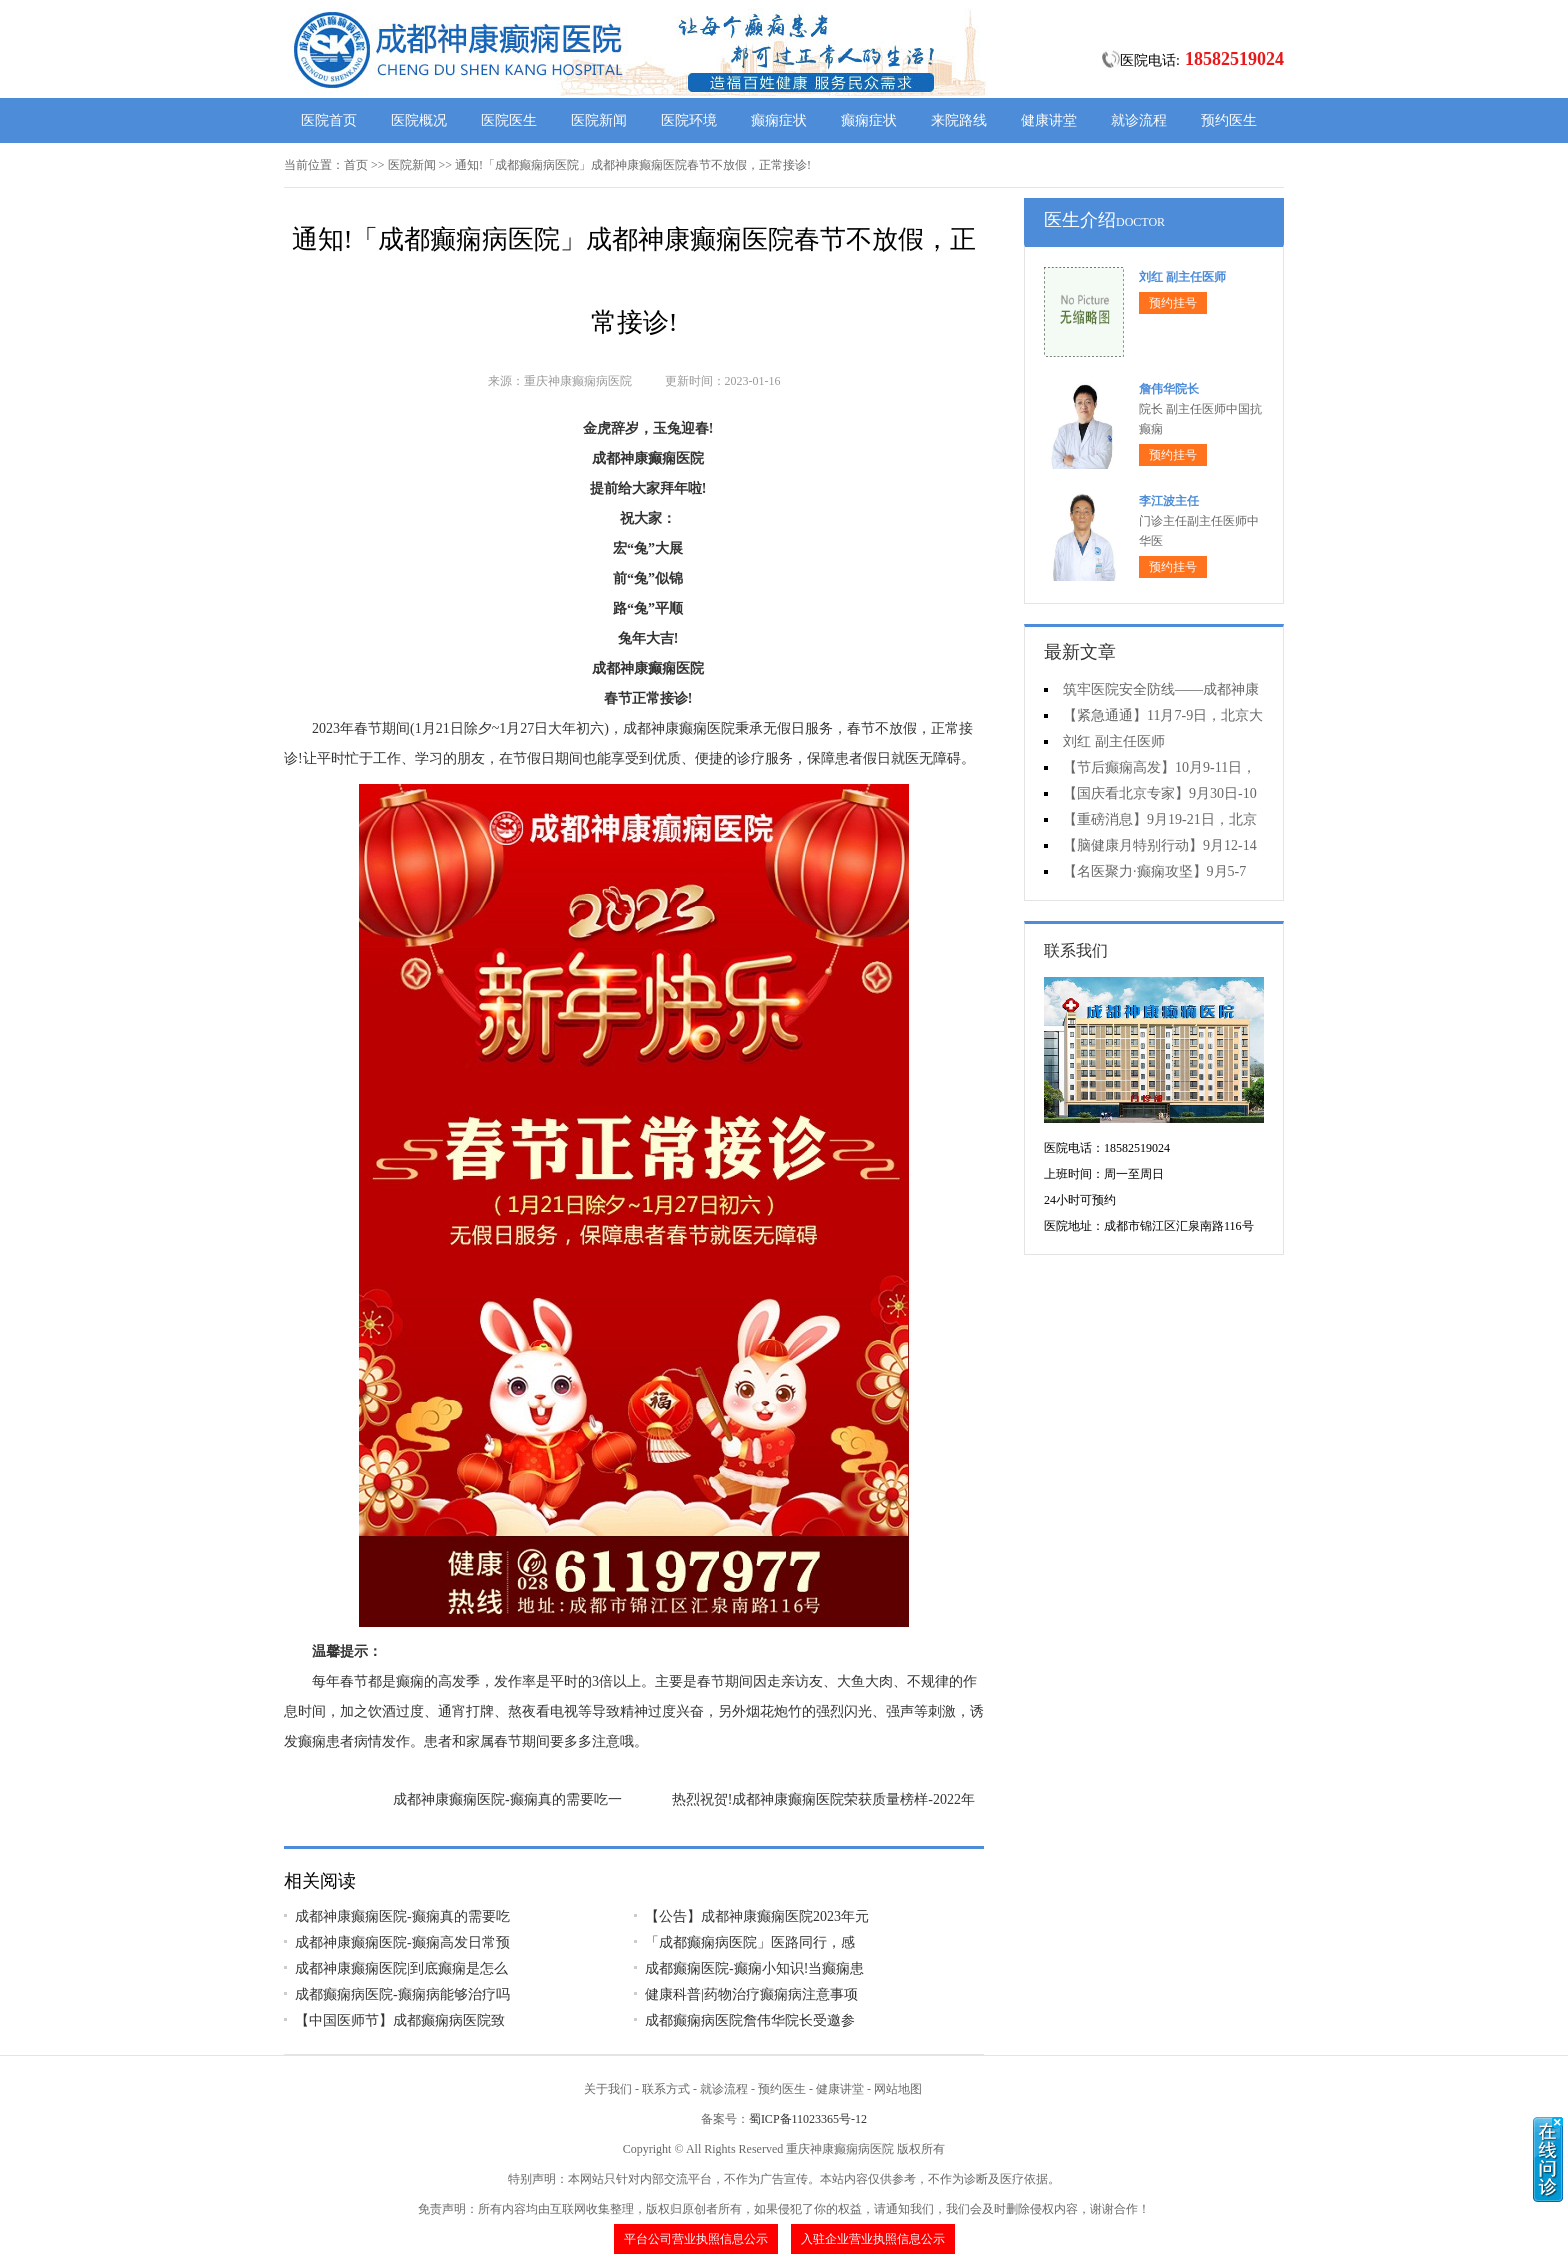 This screenshot has width=1568, height=2264. What do you see at coordinates (689, 120) in the screenshot?
I see `医院环境` at bounding box center [689, 120].